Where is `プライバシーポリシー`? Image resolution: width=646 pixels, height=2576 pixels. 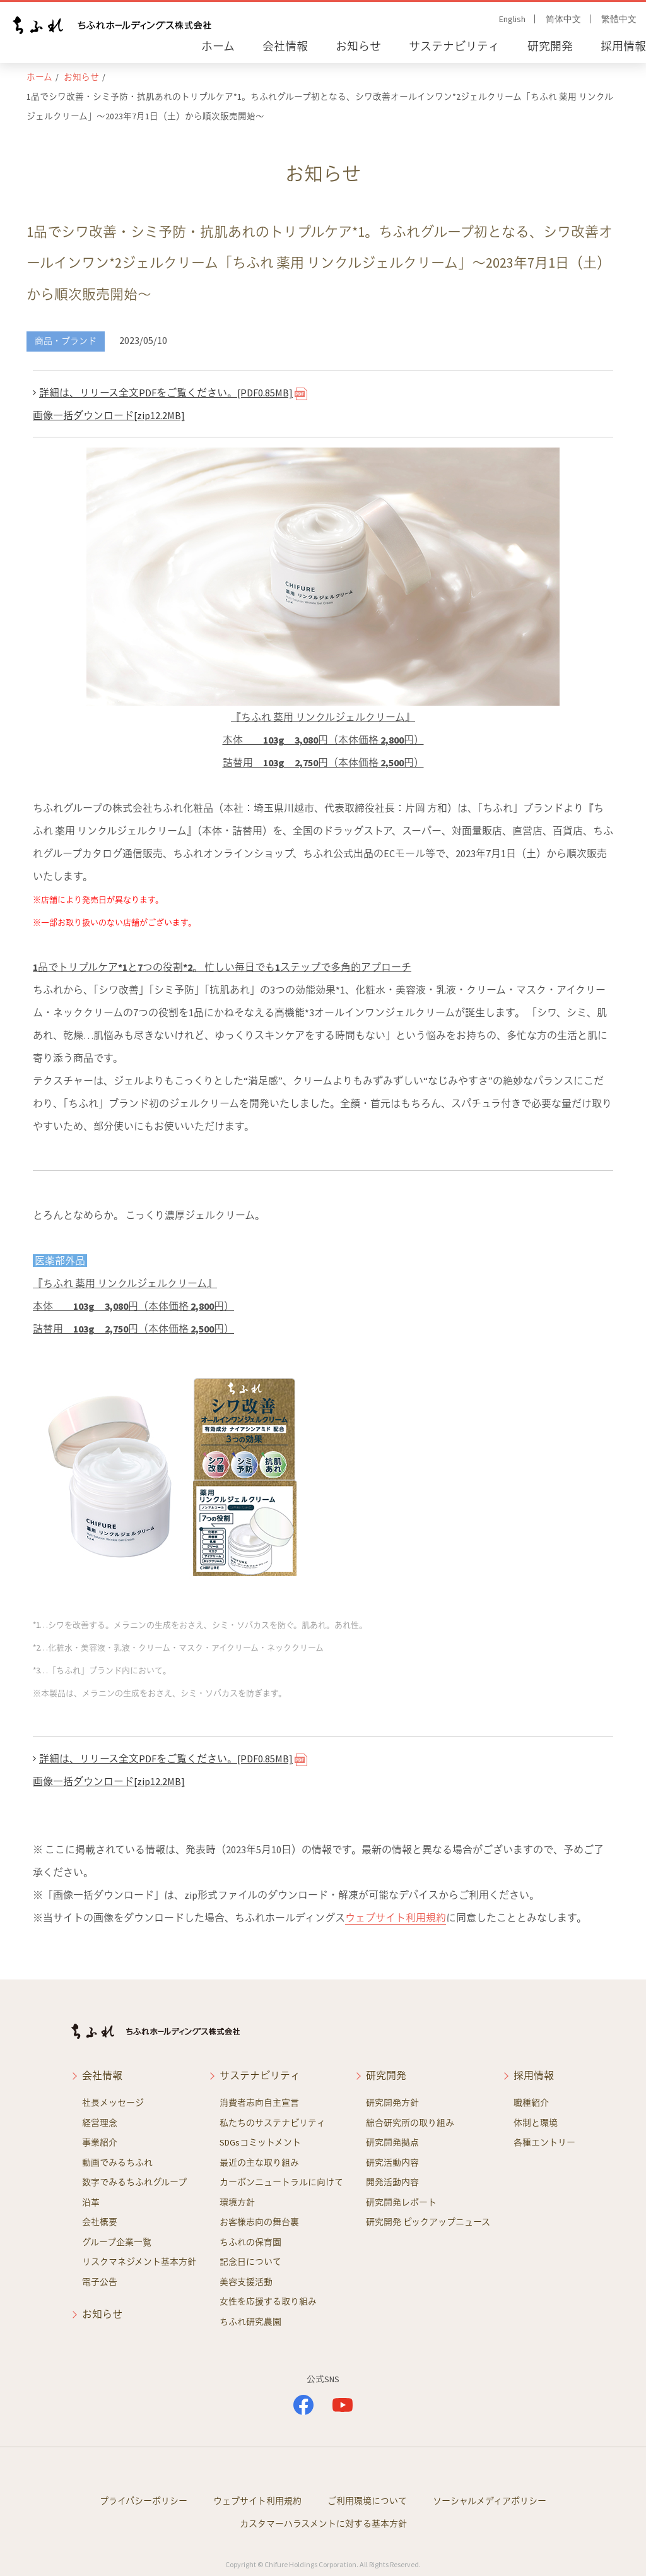 プライバシーポリシー is located at coordinates (143, 2501).